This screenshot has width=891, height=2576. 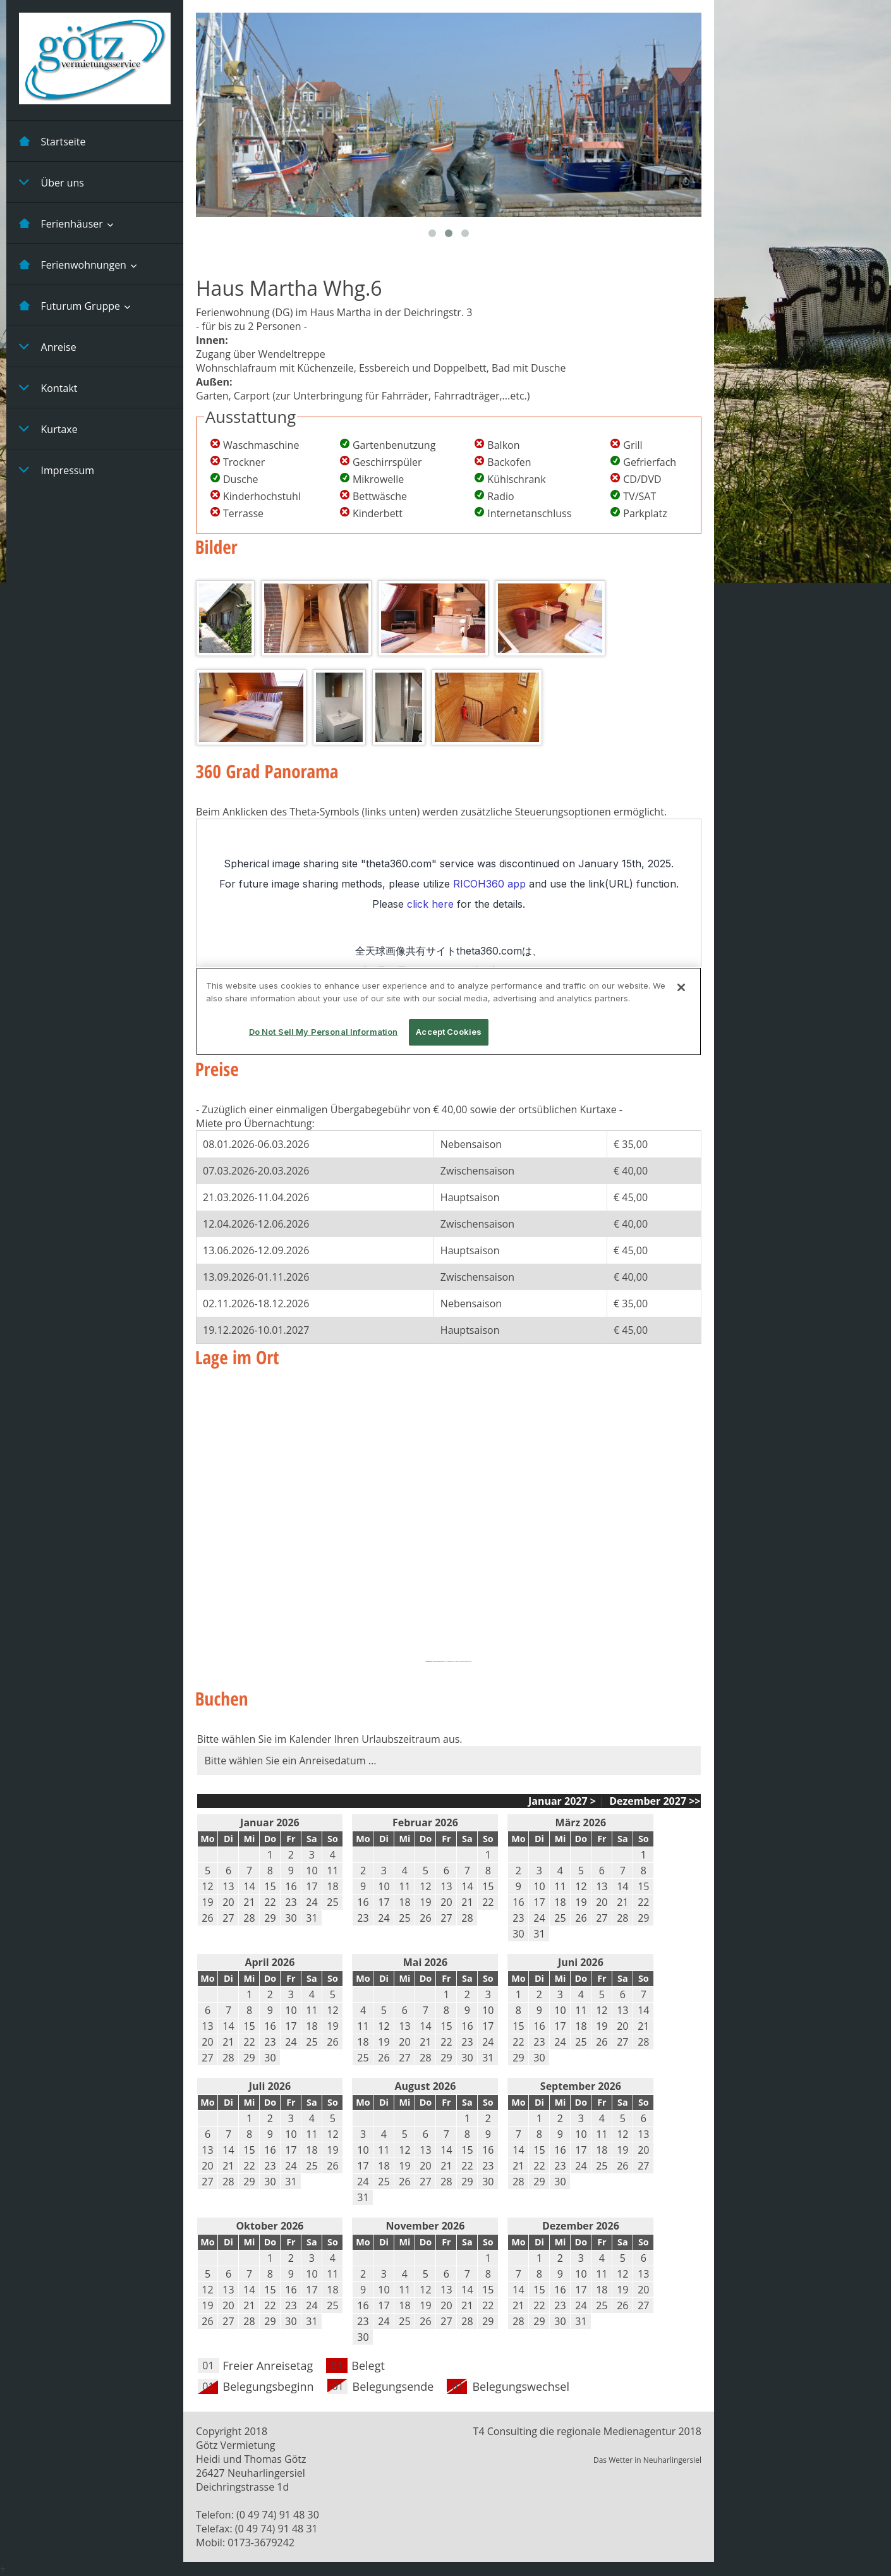 I want to click on Futurum Gruppe, so click(x=69, y=305).